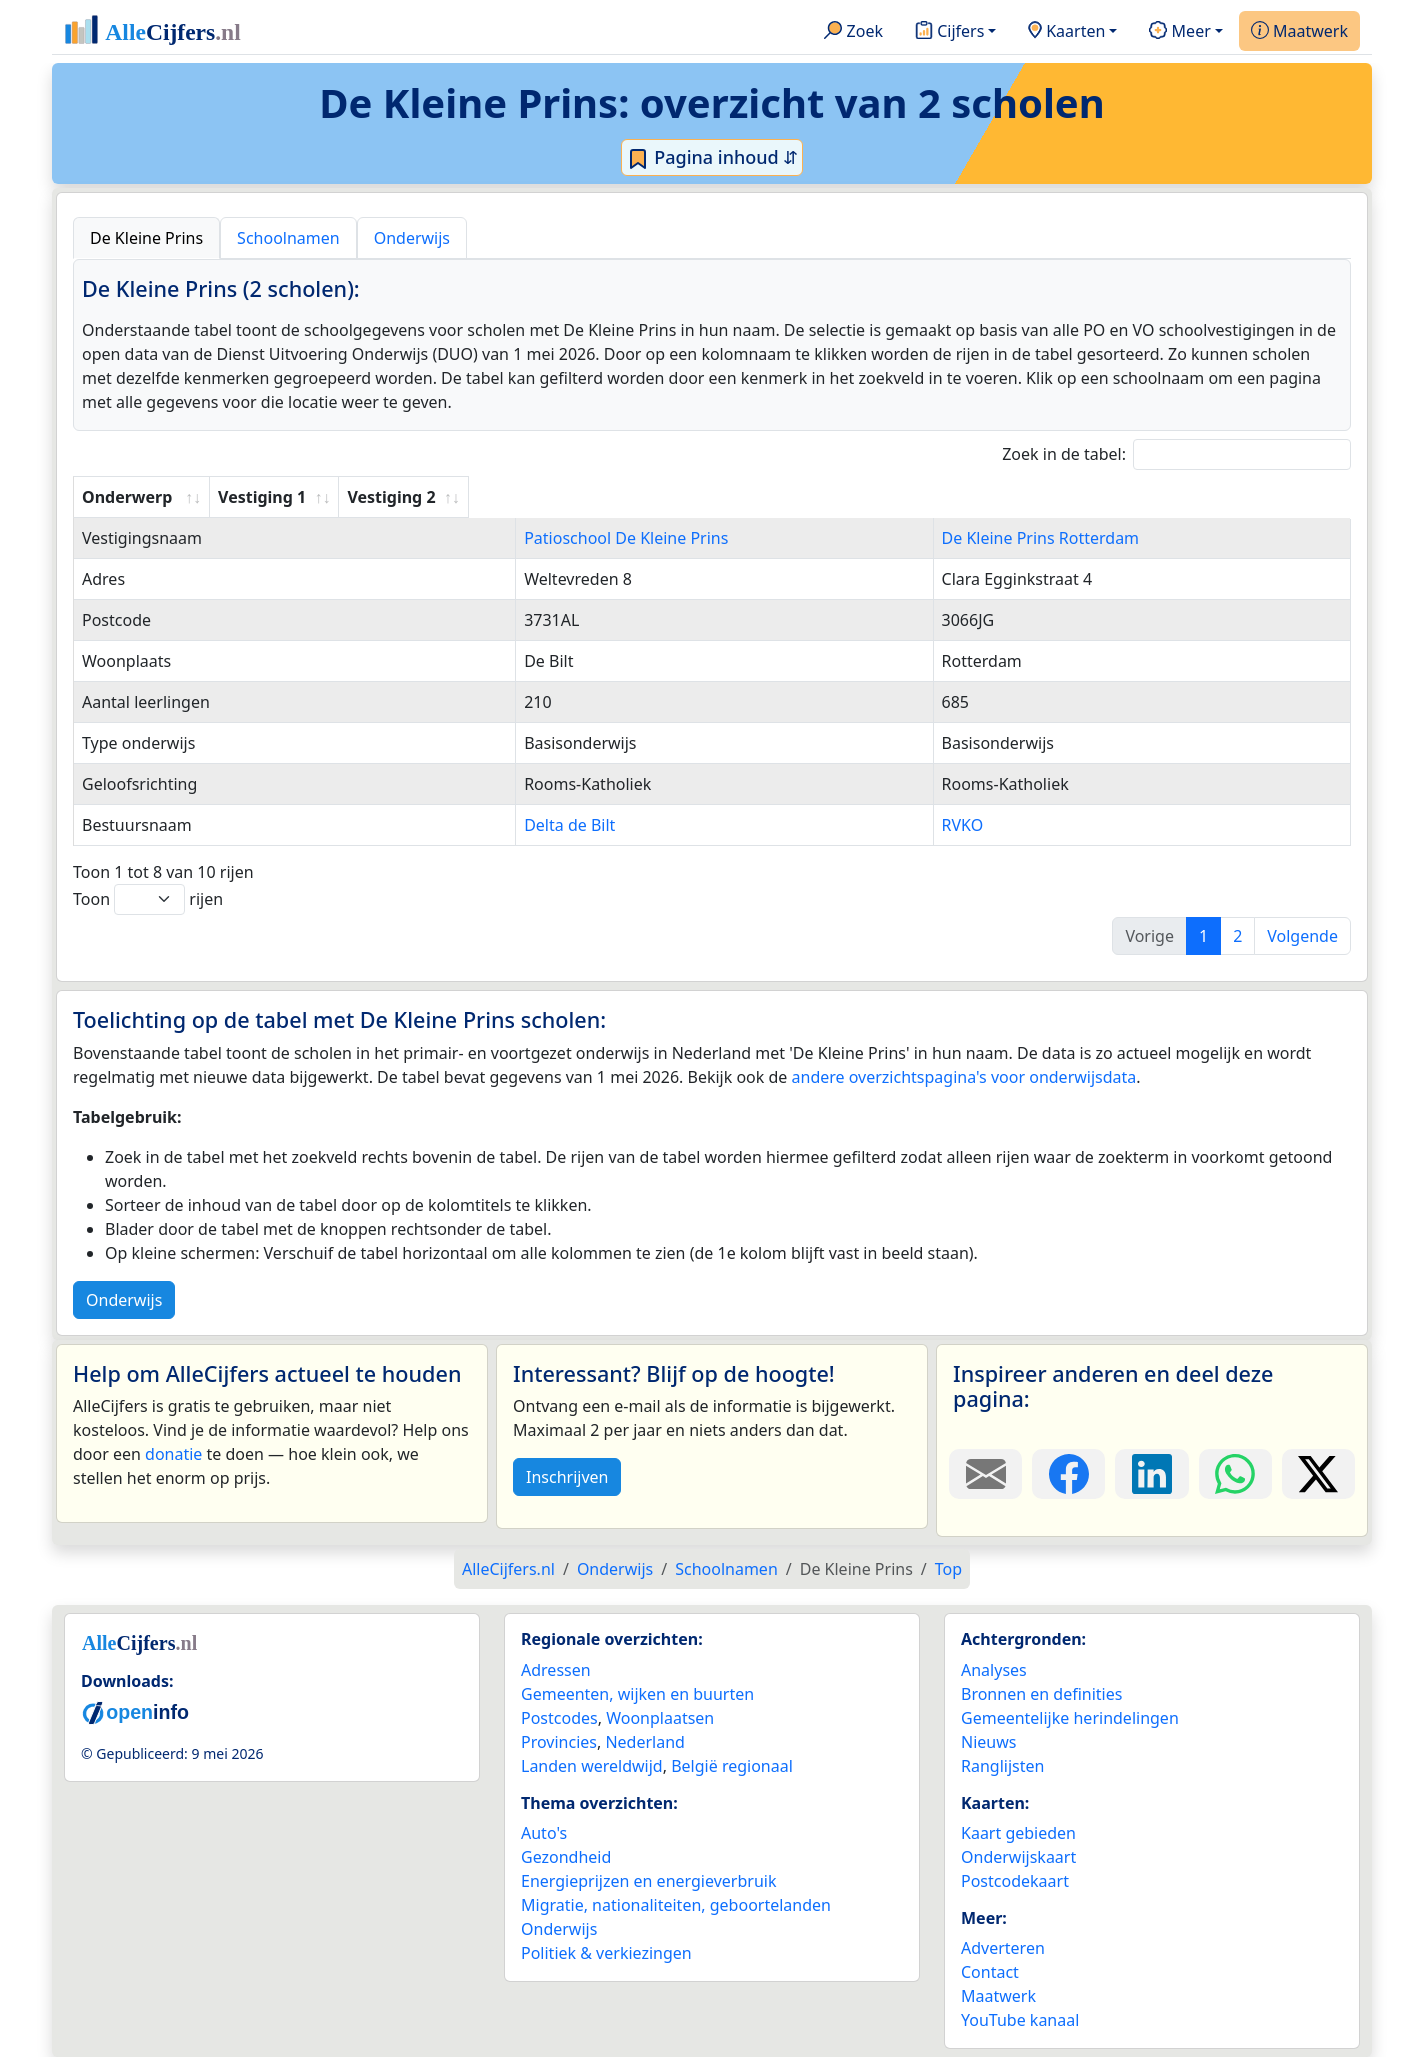 The width and height of the screenshot is (1424, 2057). I want to click on [Deel deze pagina door de link met een e-mail te versturen.], so click(985, 1474).